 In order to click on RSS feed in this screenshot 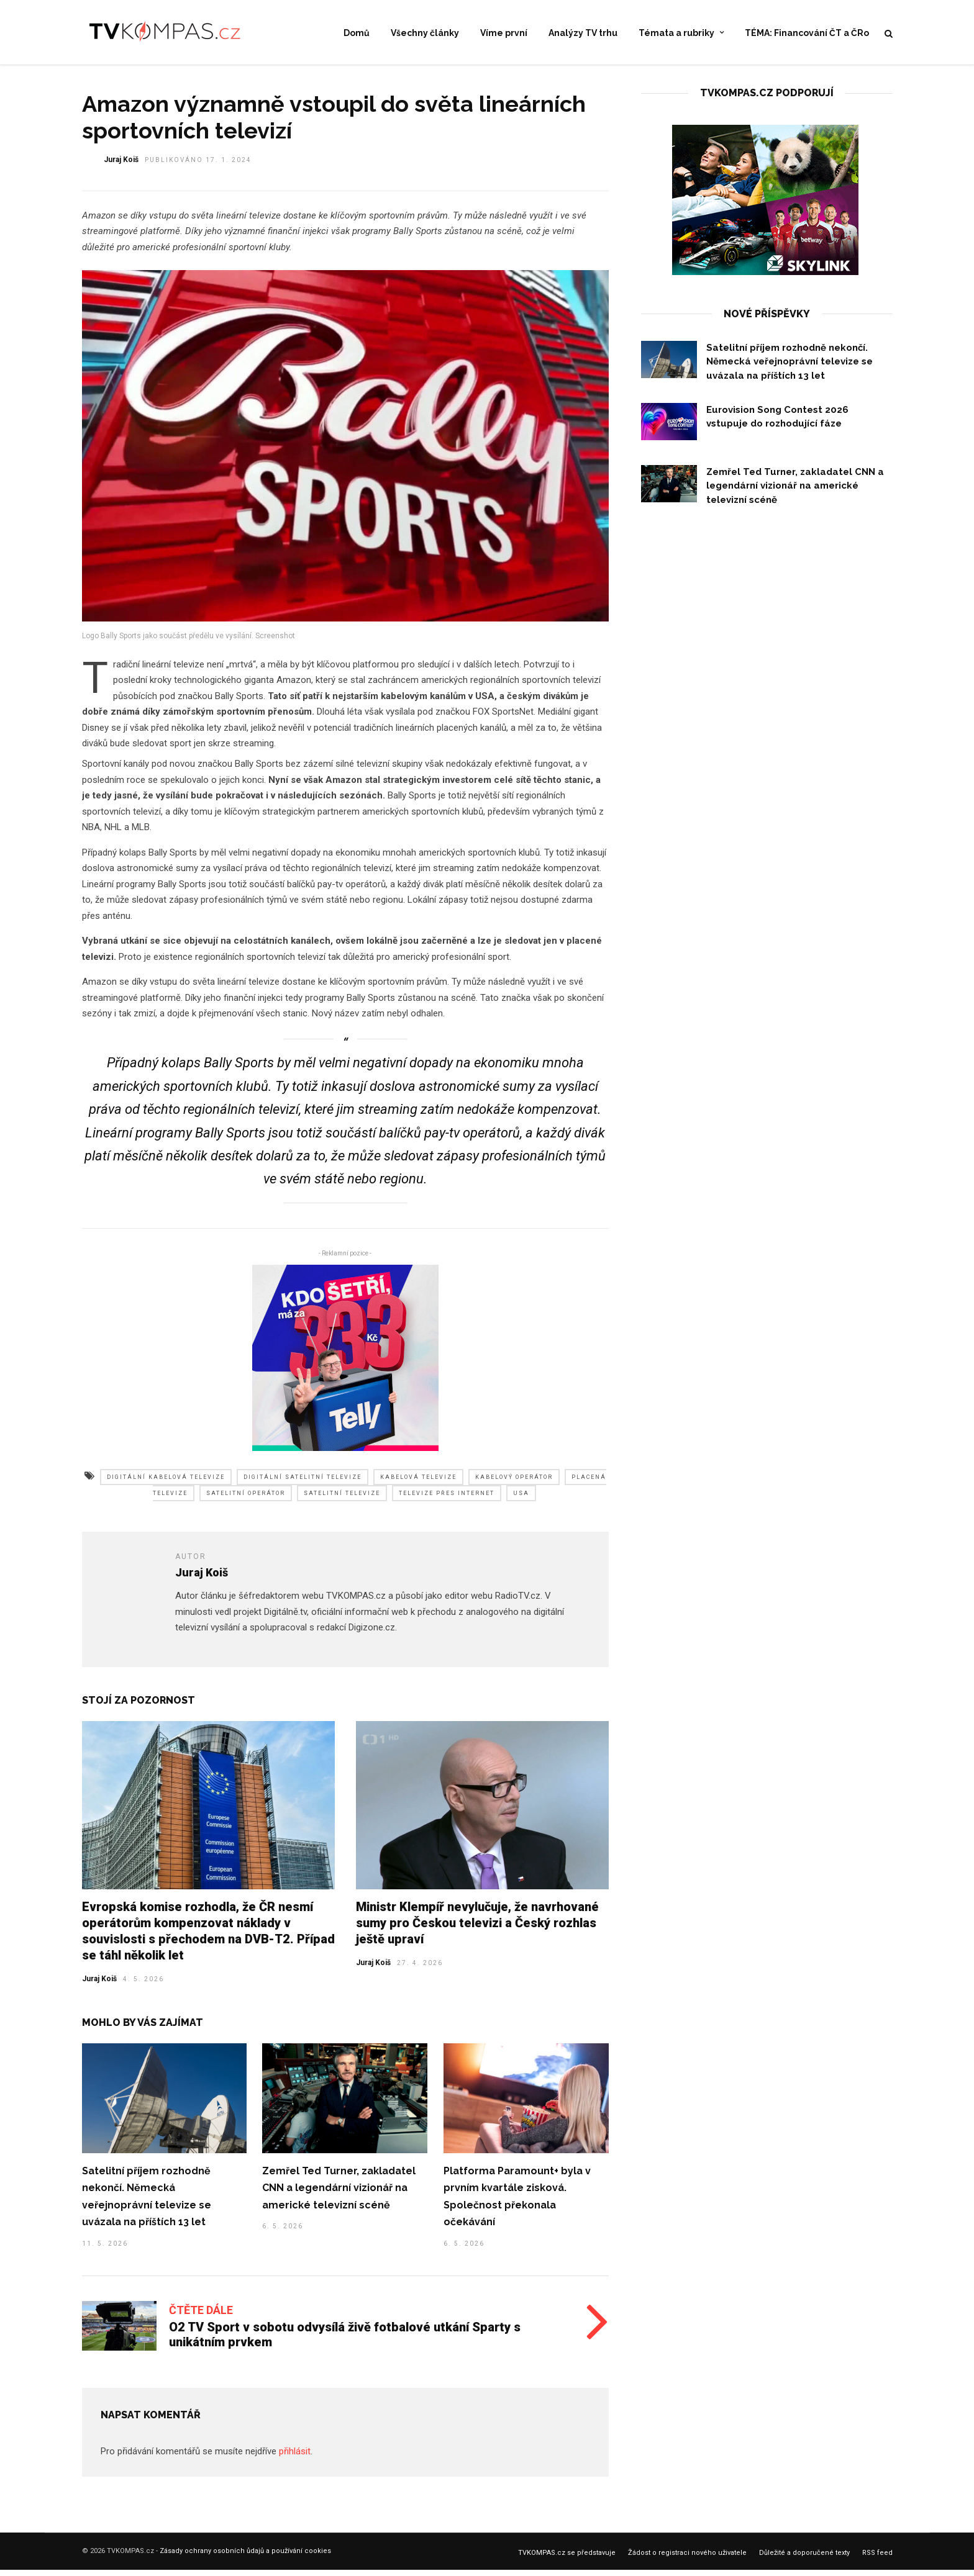, I will do `click(877, 2560)`.